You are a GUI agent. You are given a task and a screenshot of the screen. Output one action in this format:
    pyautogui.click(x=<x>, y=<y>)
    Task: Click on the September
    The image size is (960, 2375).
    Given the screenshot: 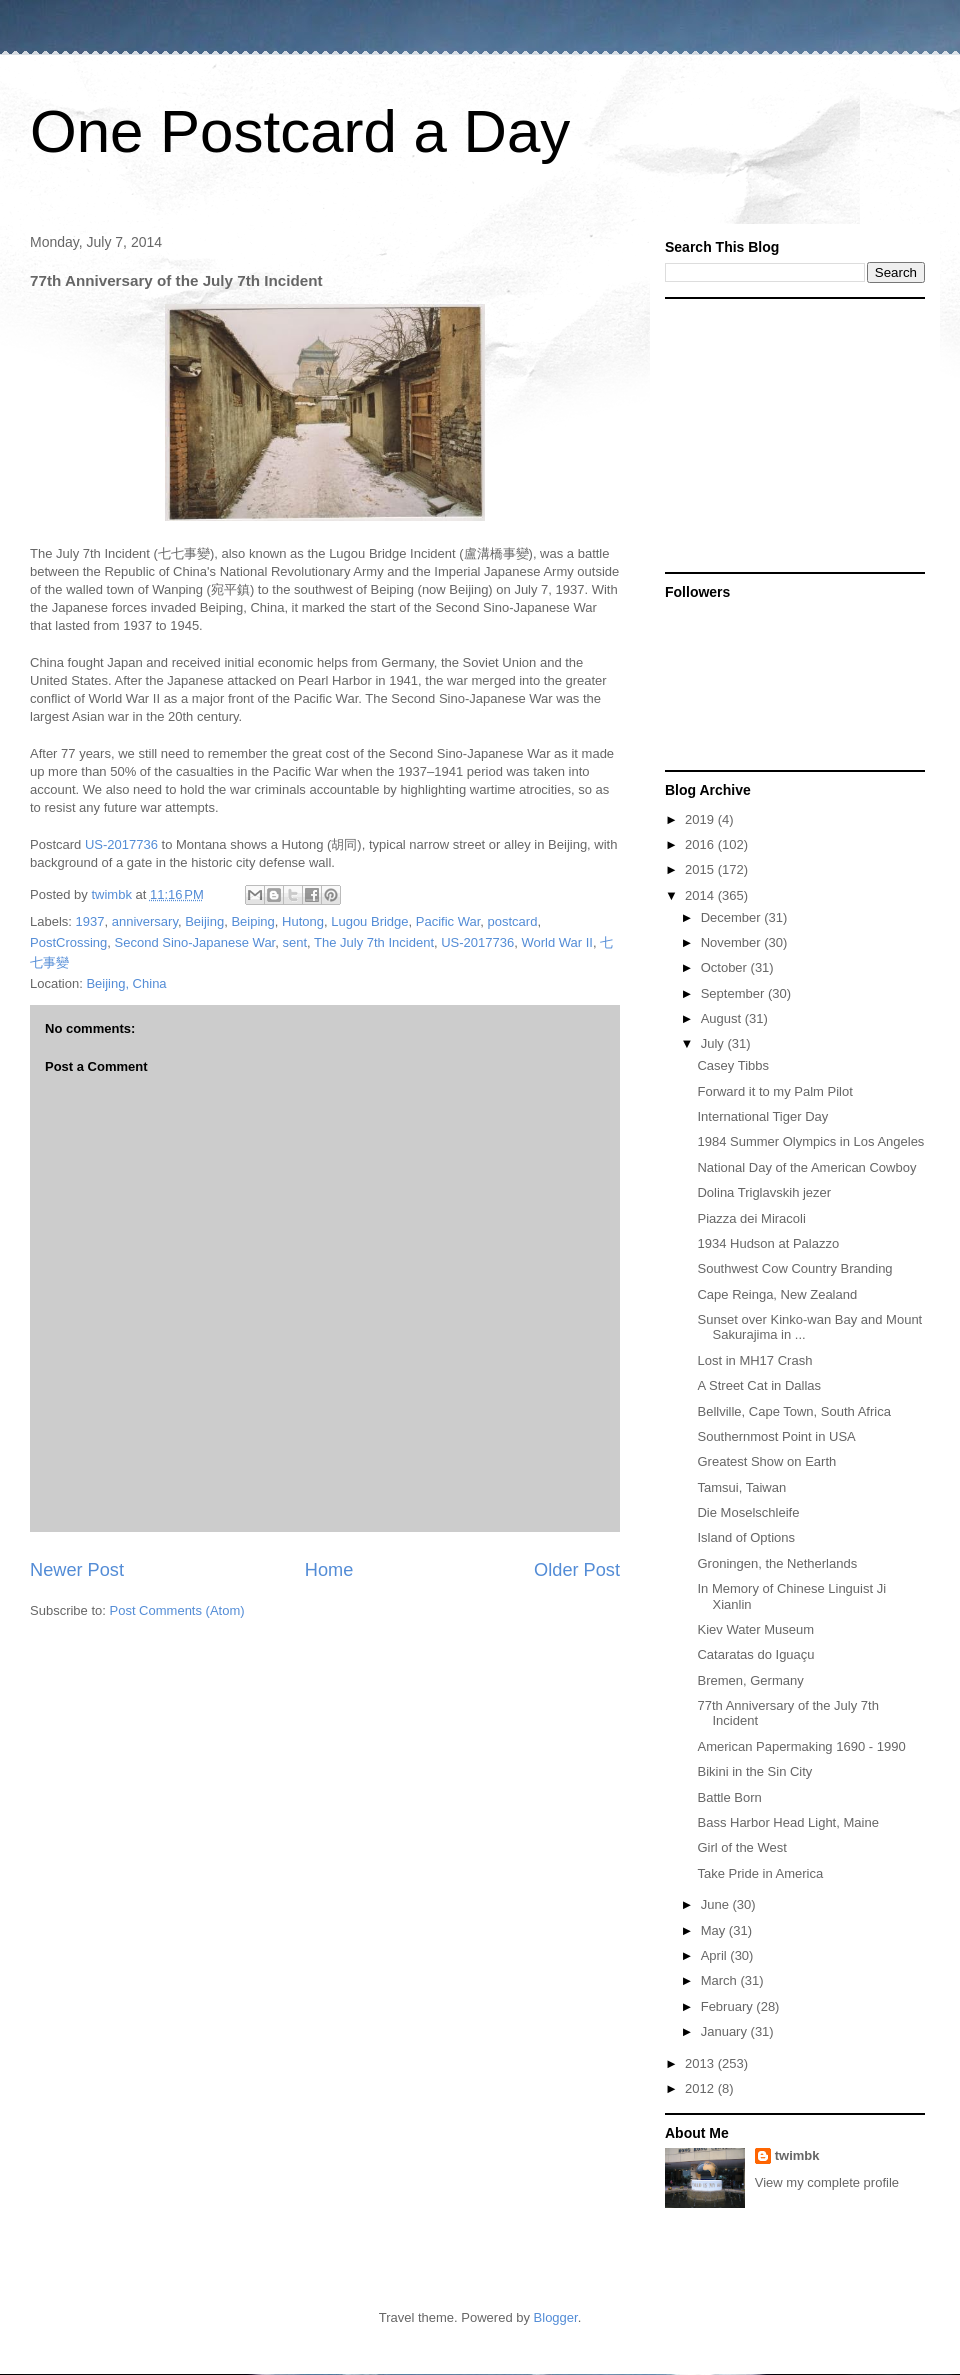 What is the action you would take?
    pyautogui.click(x=734, y=993)
    